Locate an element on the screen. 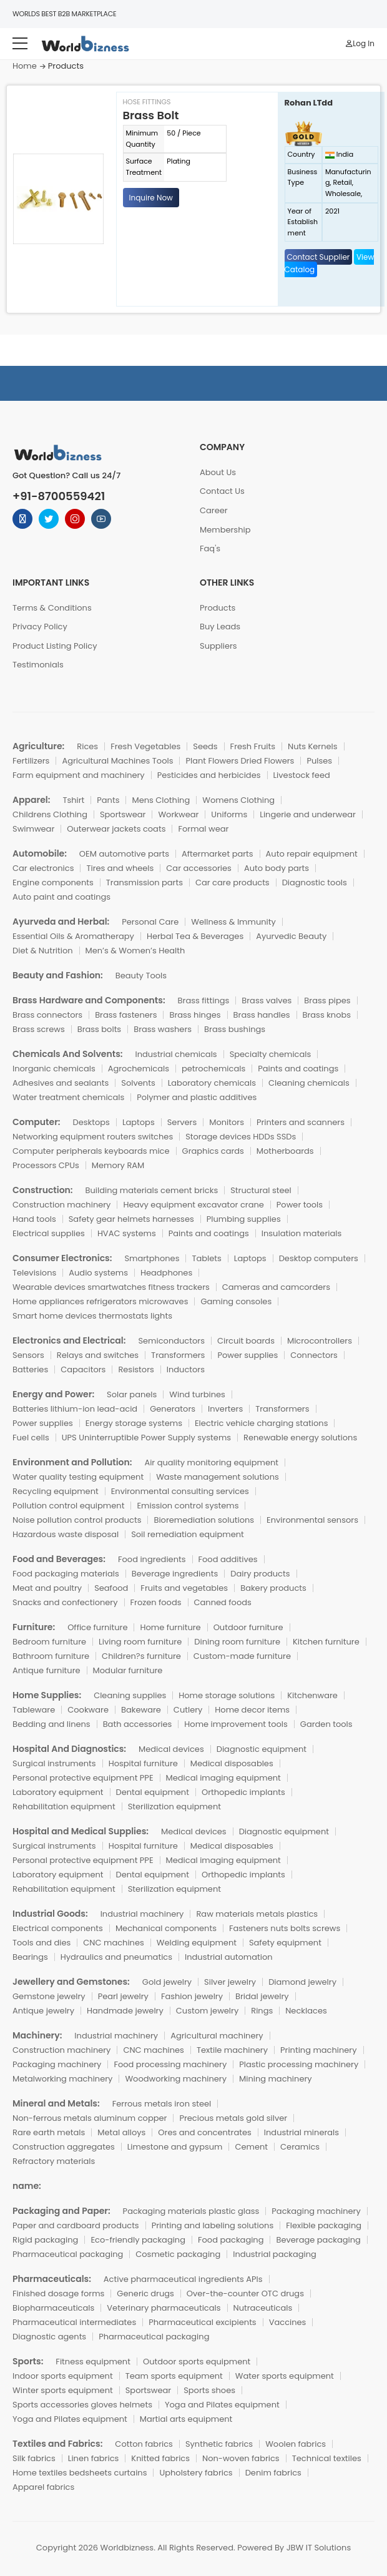 This screenshot has width=387, height=2576. Gold jewelry is located at coordinates (167, 1982).